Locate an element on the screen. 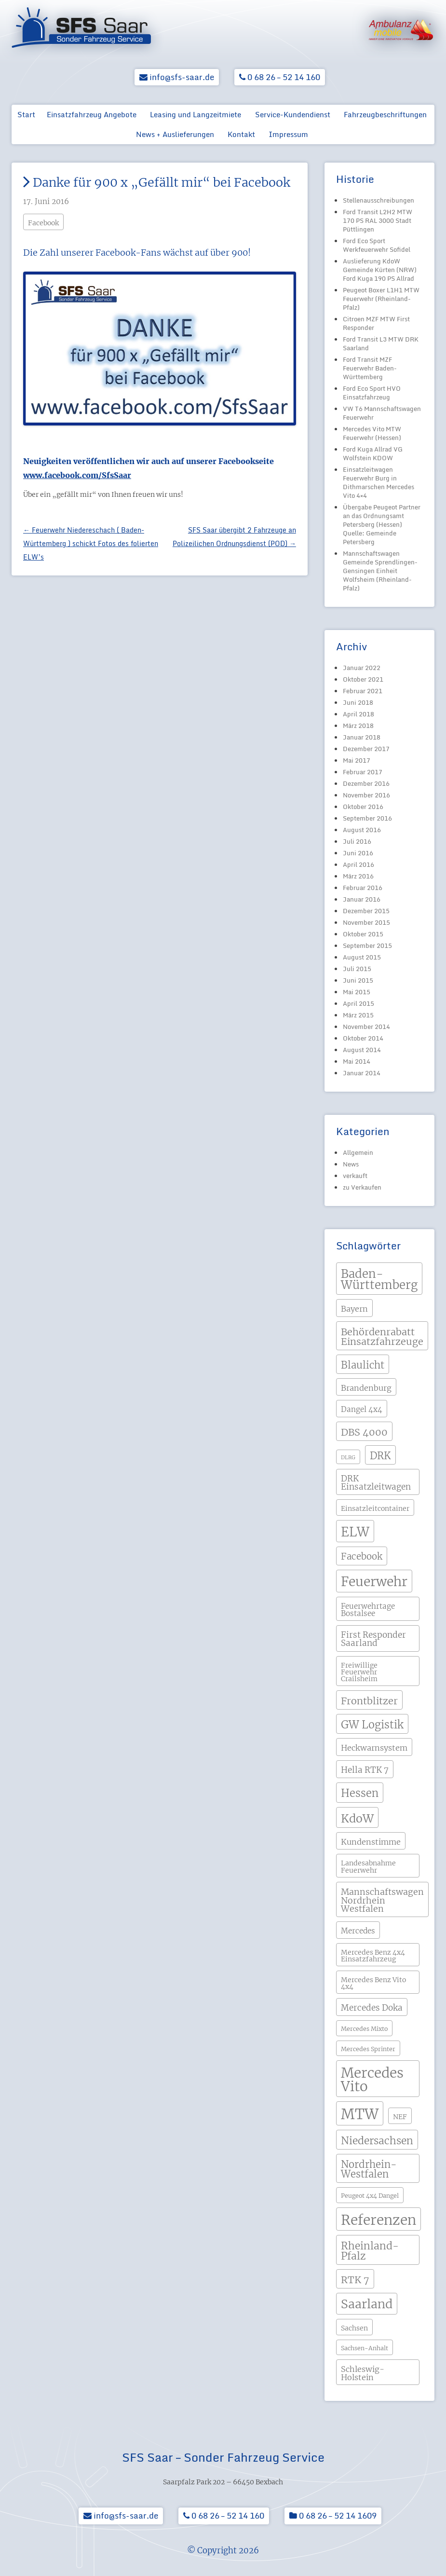  Fahrzeugbeschriftungen is located at coordinates (385, 114).